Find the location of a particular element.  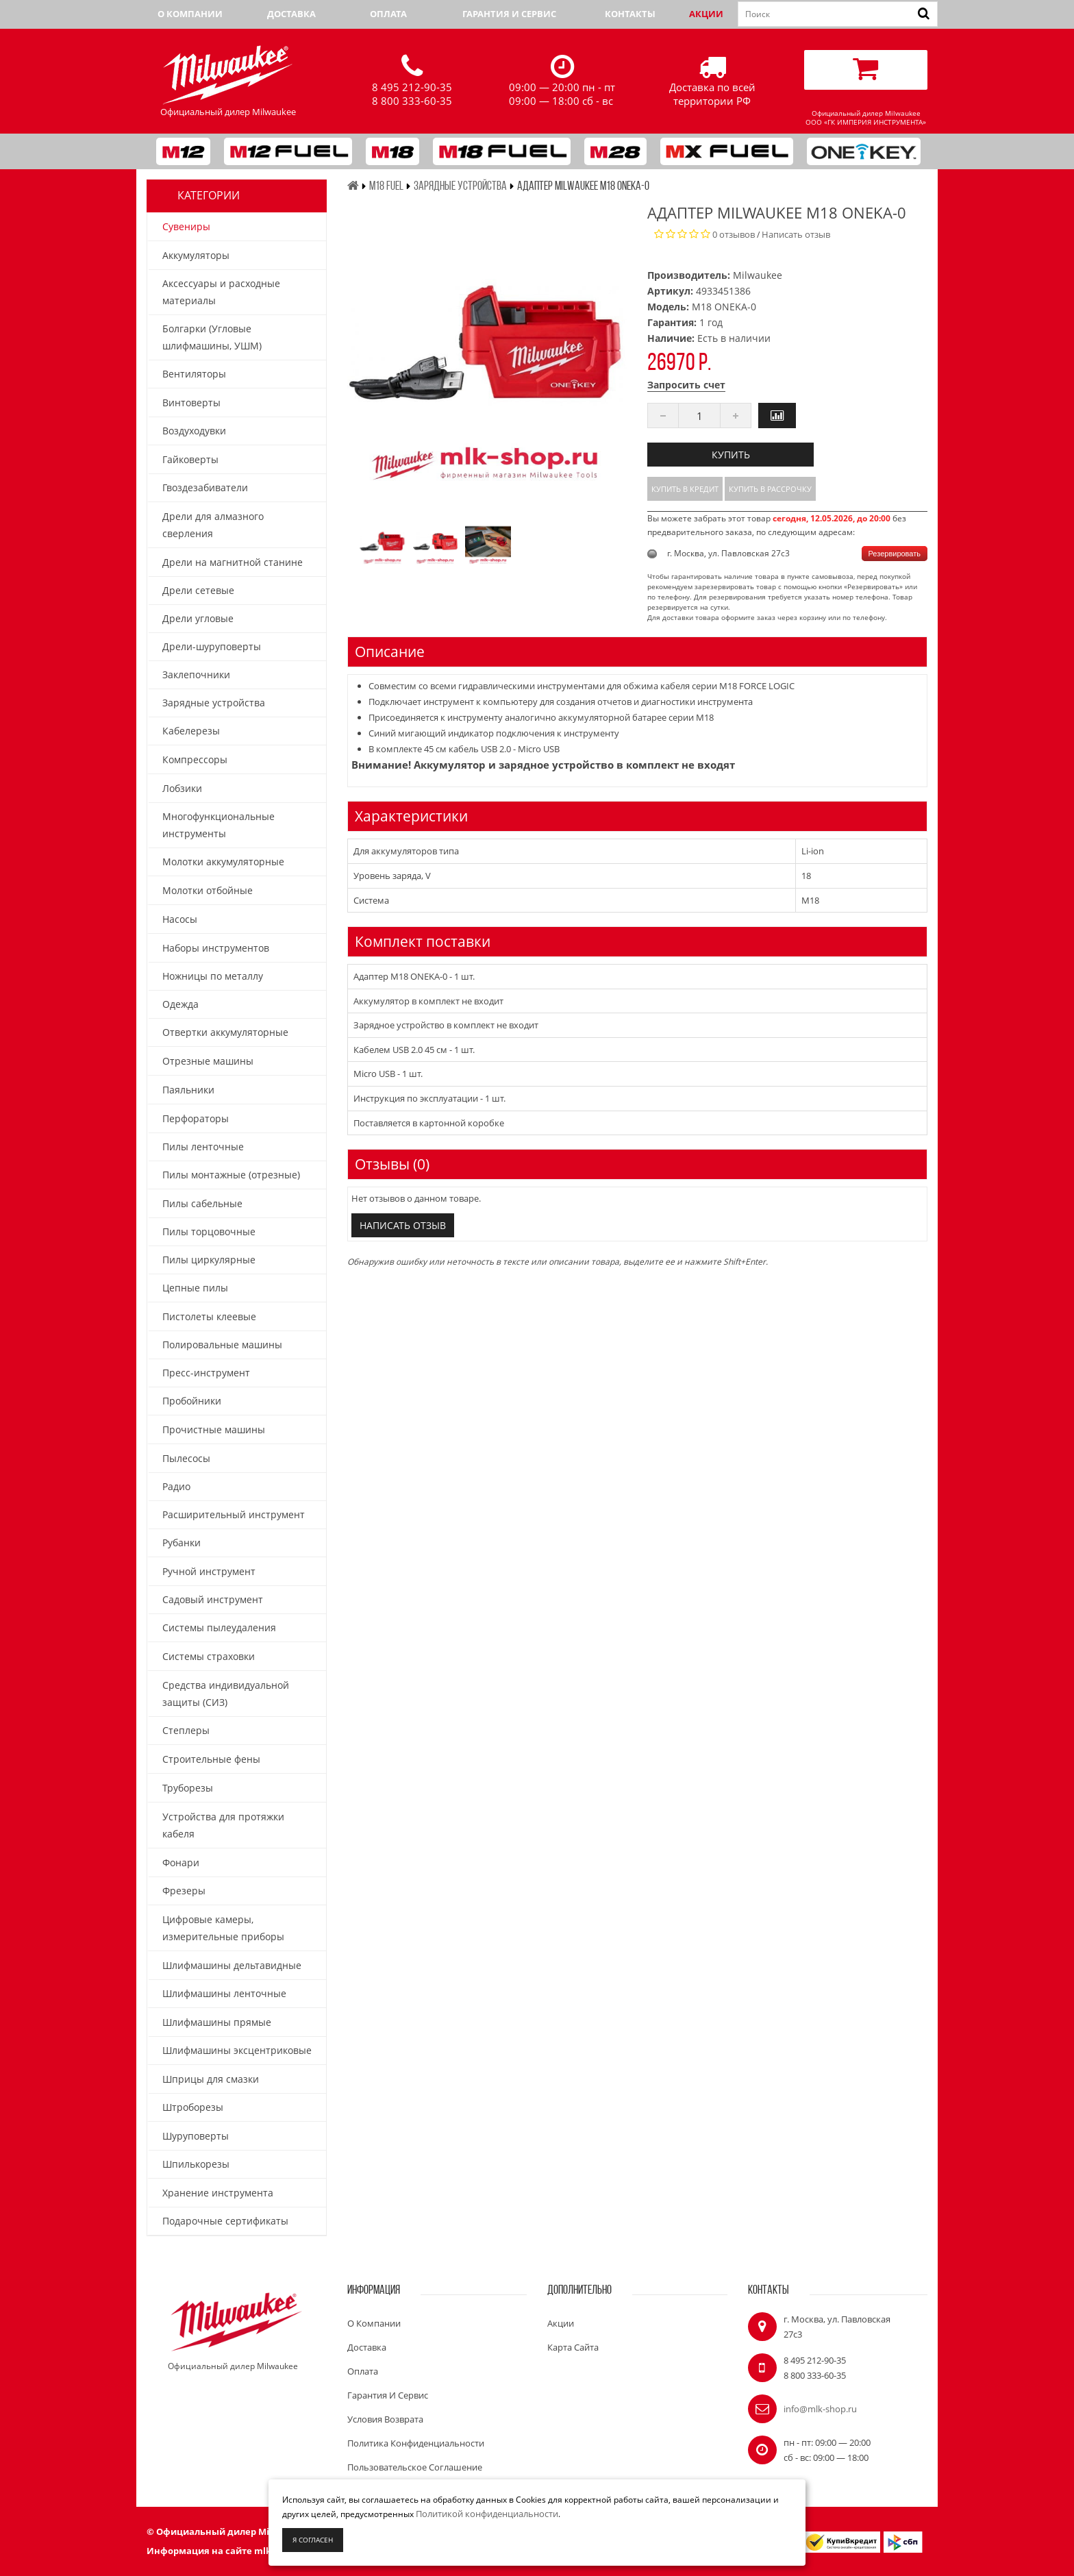

Политикой конфиденциальности is located at coordinates (487, 2513).